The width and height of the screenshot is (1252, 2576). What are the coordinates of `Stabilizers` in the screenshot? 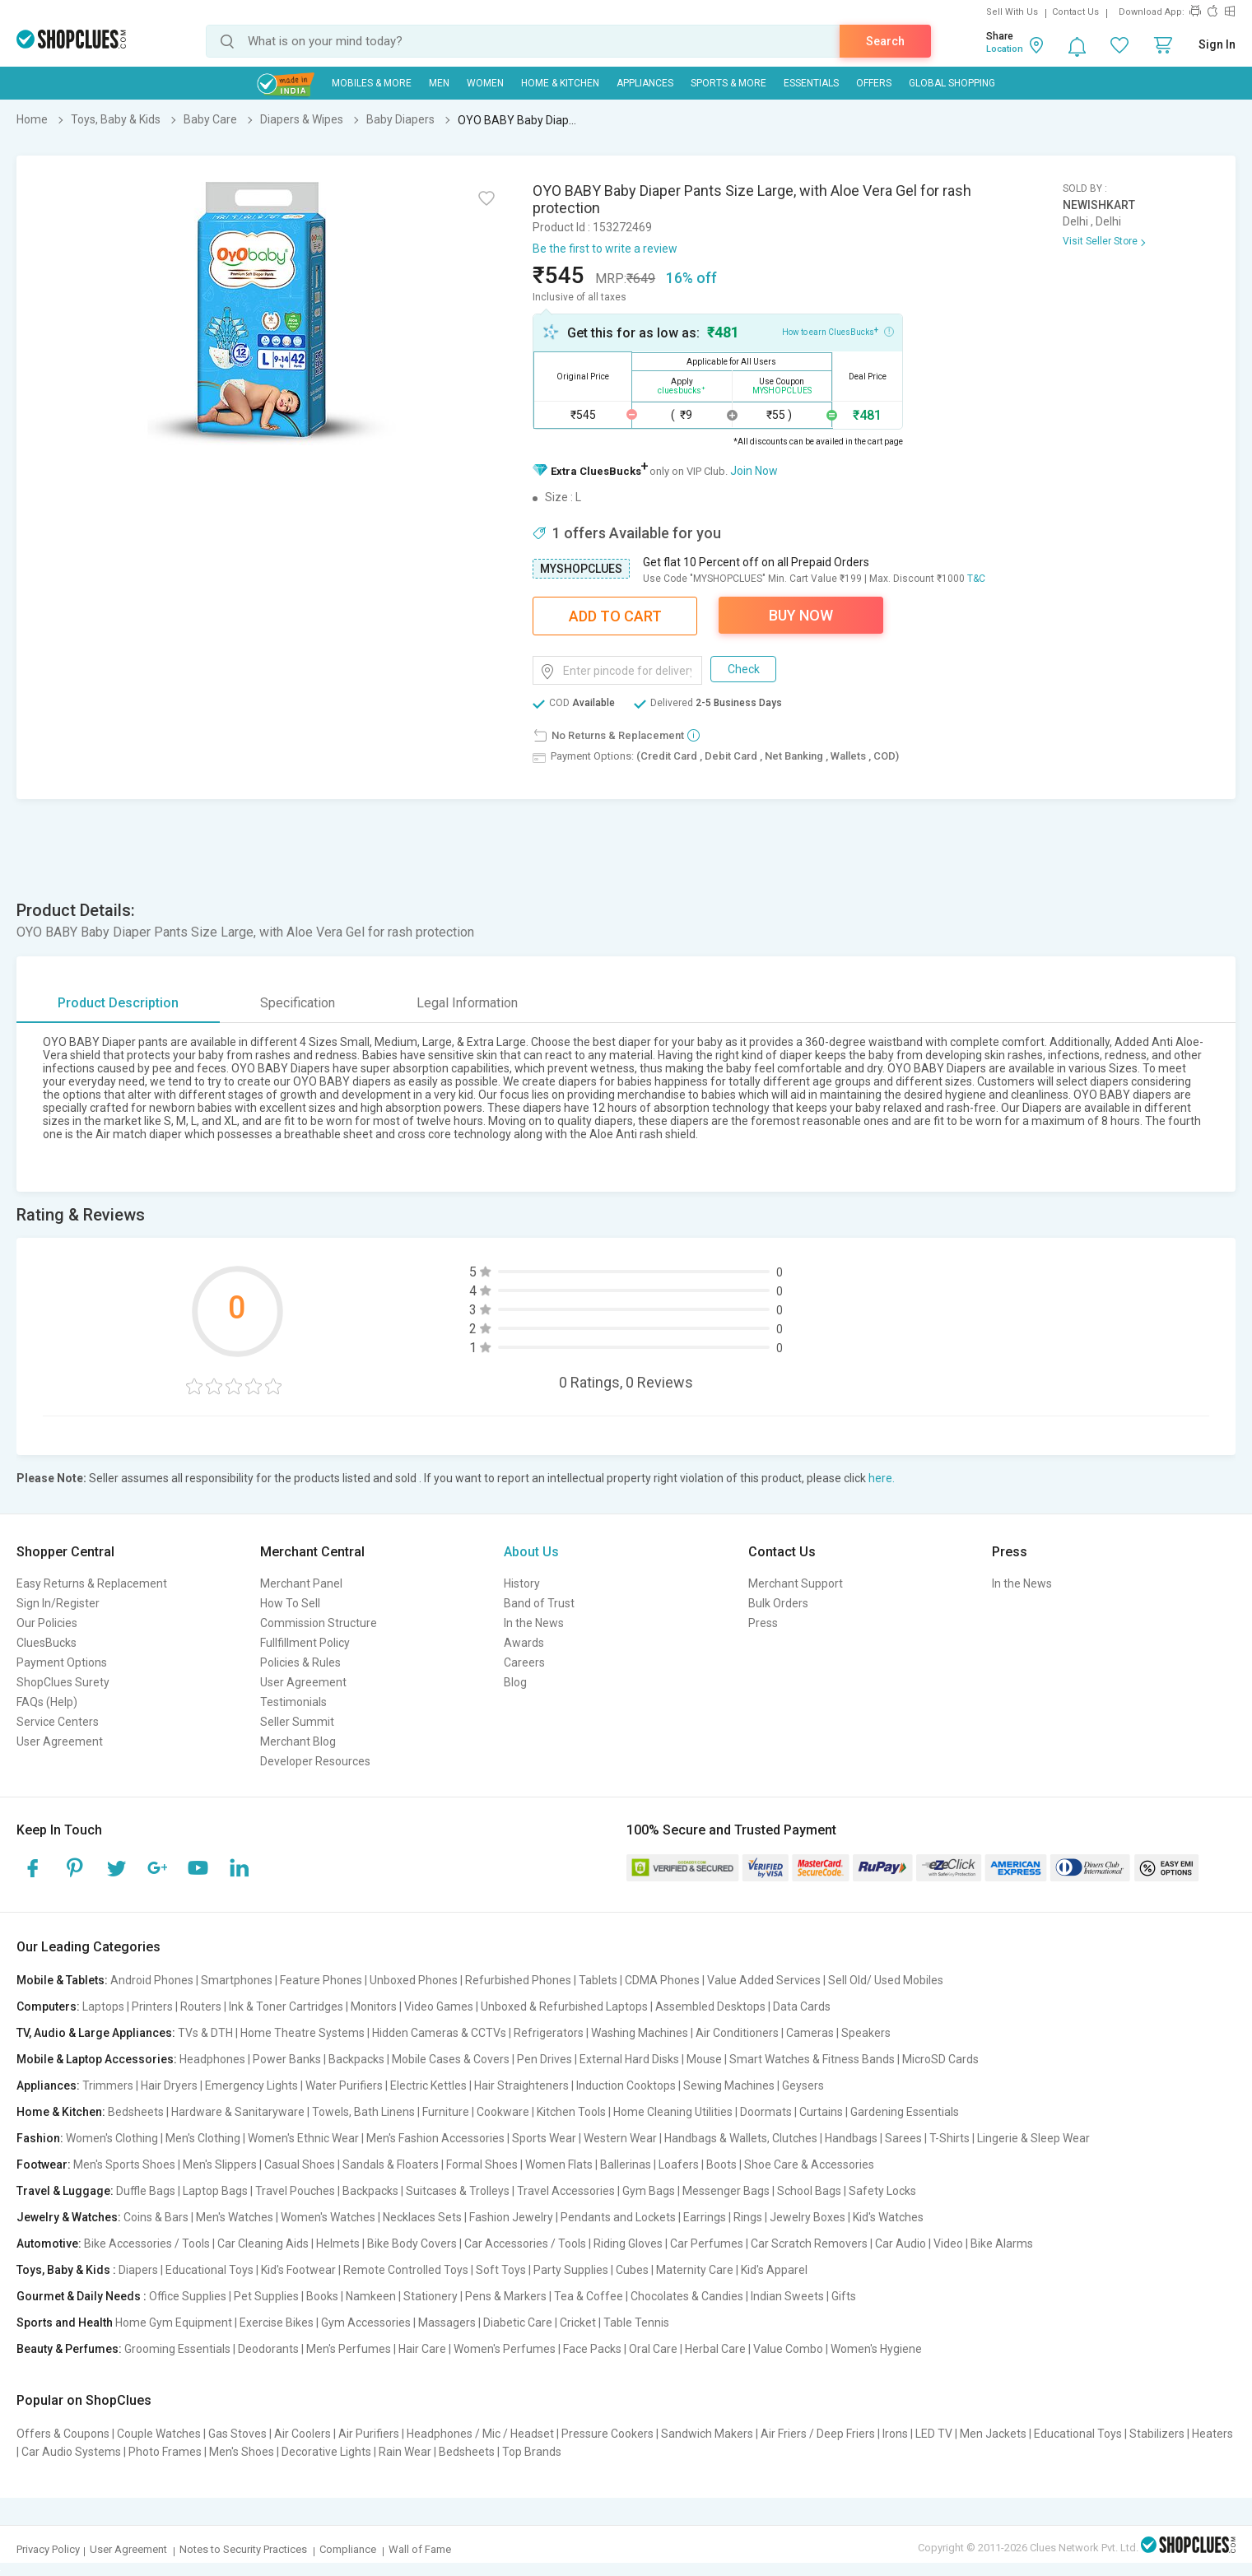 It's located at (1157, 2433).